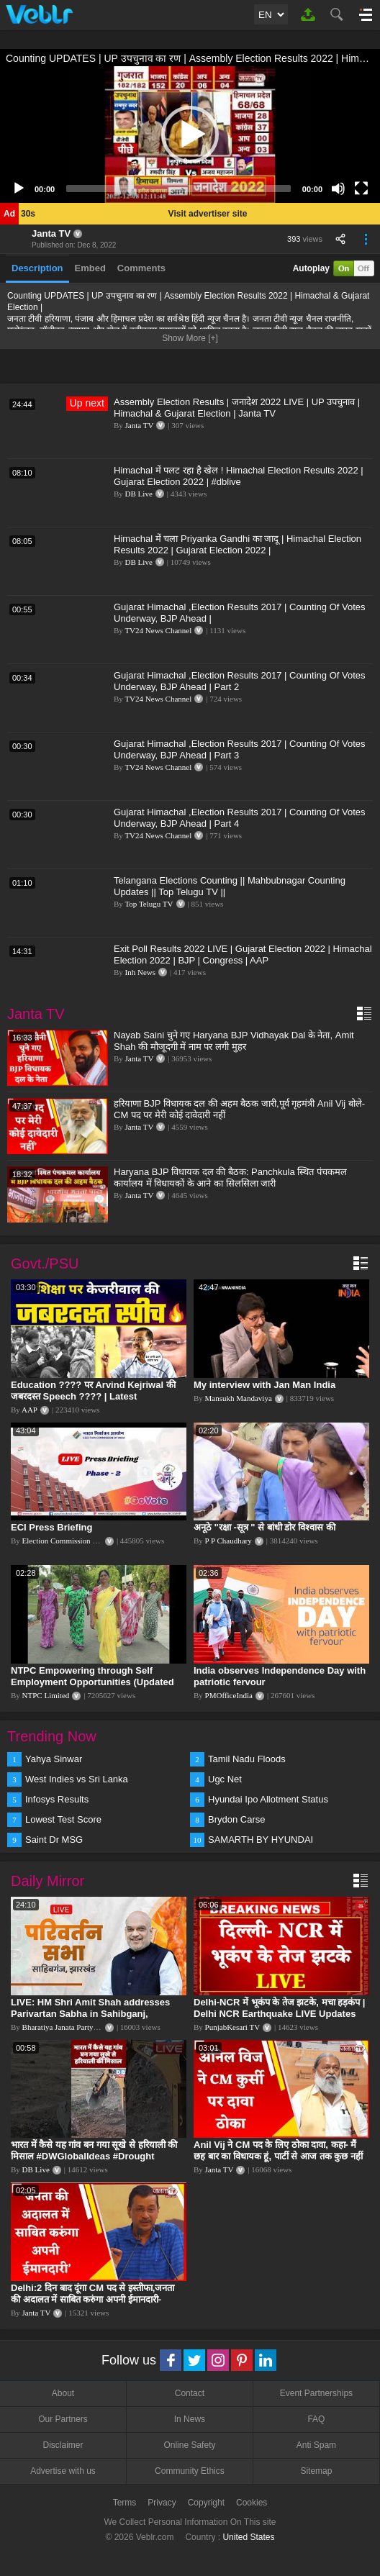 The width and height of the screenshot is (380, 2576). What do you see at coordinates (63, 2471) in the screenshot?
I see `Advertise with us` at bounding box center [63, 2471].